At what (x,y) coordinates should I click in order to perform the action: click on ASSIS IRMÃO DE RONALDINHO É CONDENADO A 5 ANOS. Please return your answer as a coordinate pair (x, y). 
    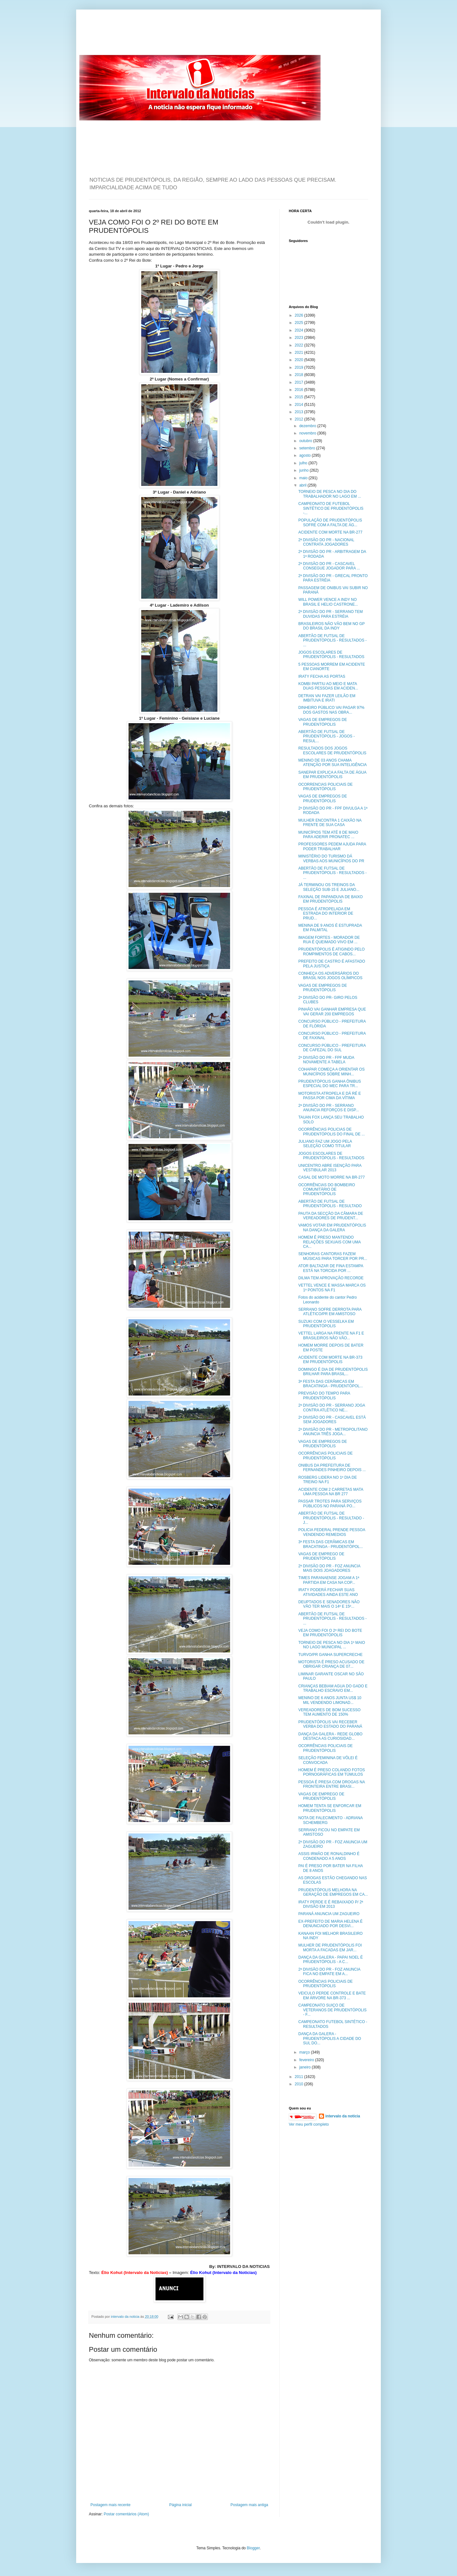
    Looking at the image, I should click on (329, 1856).